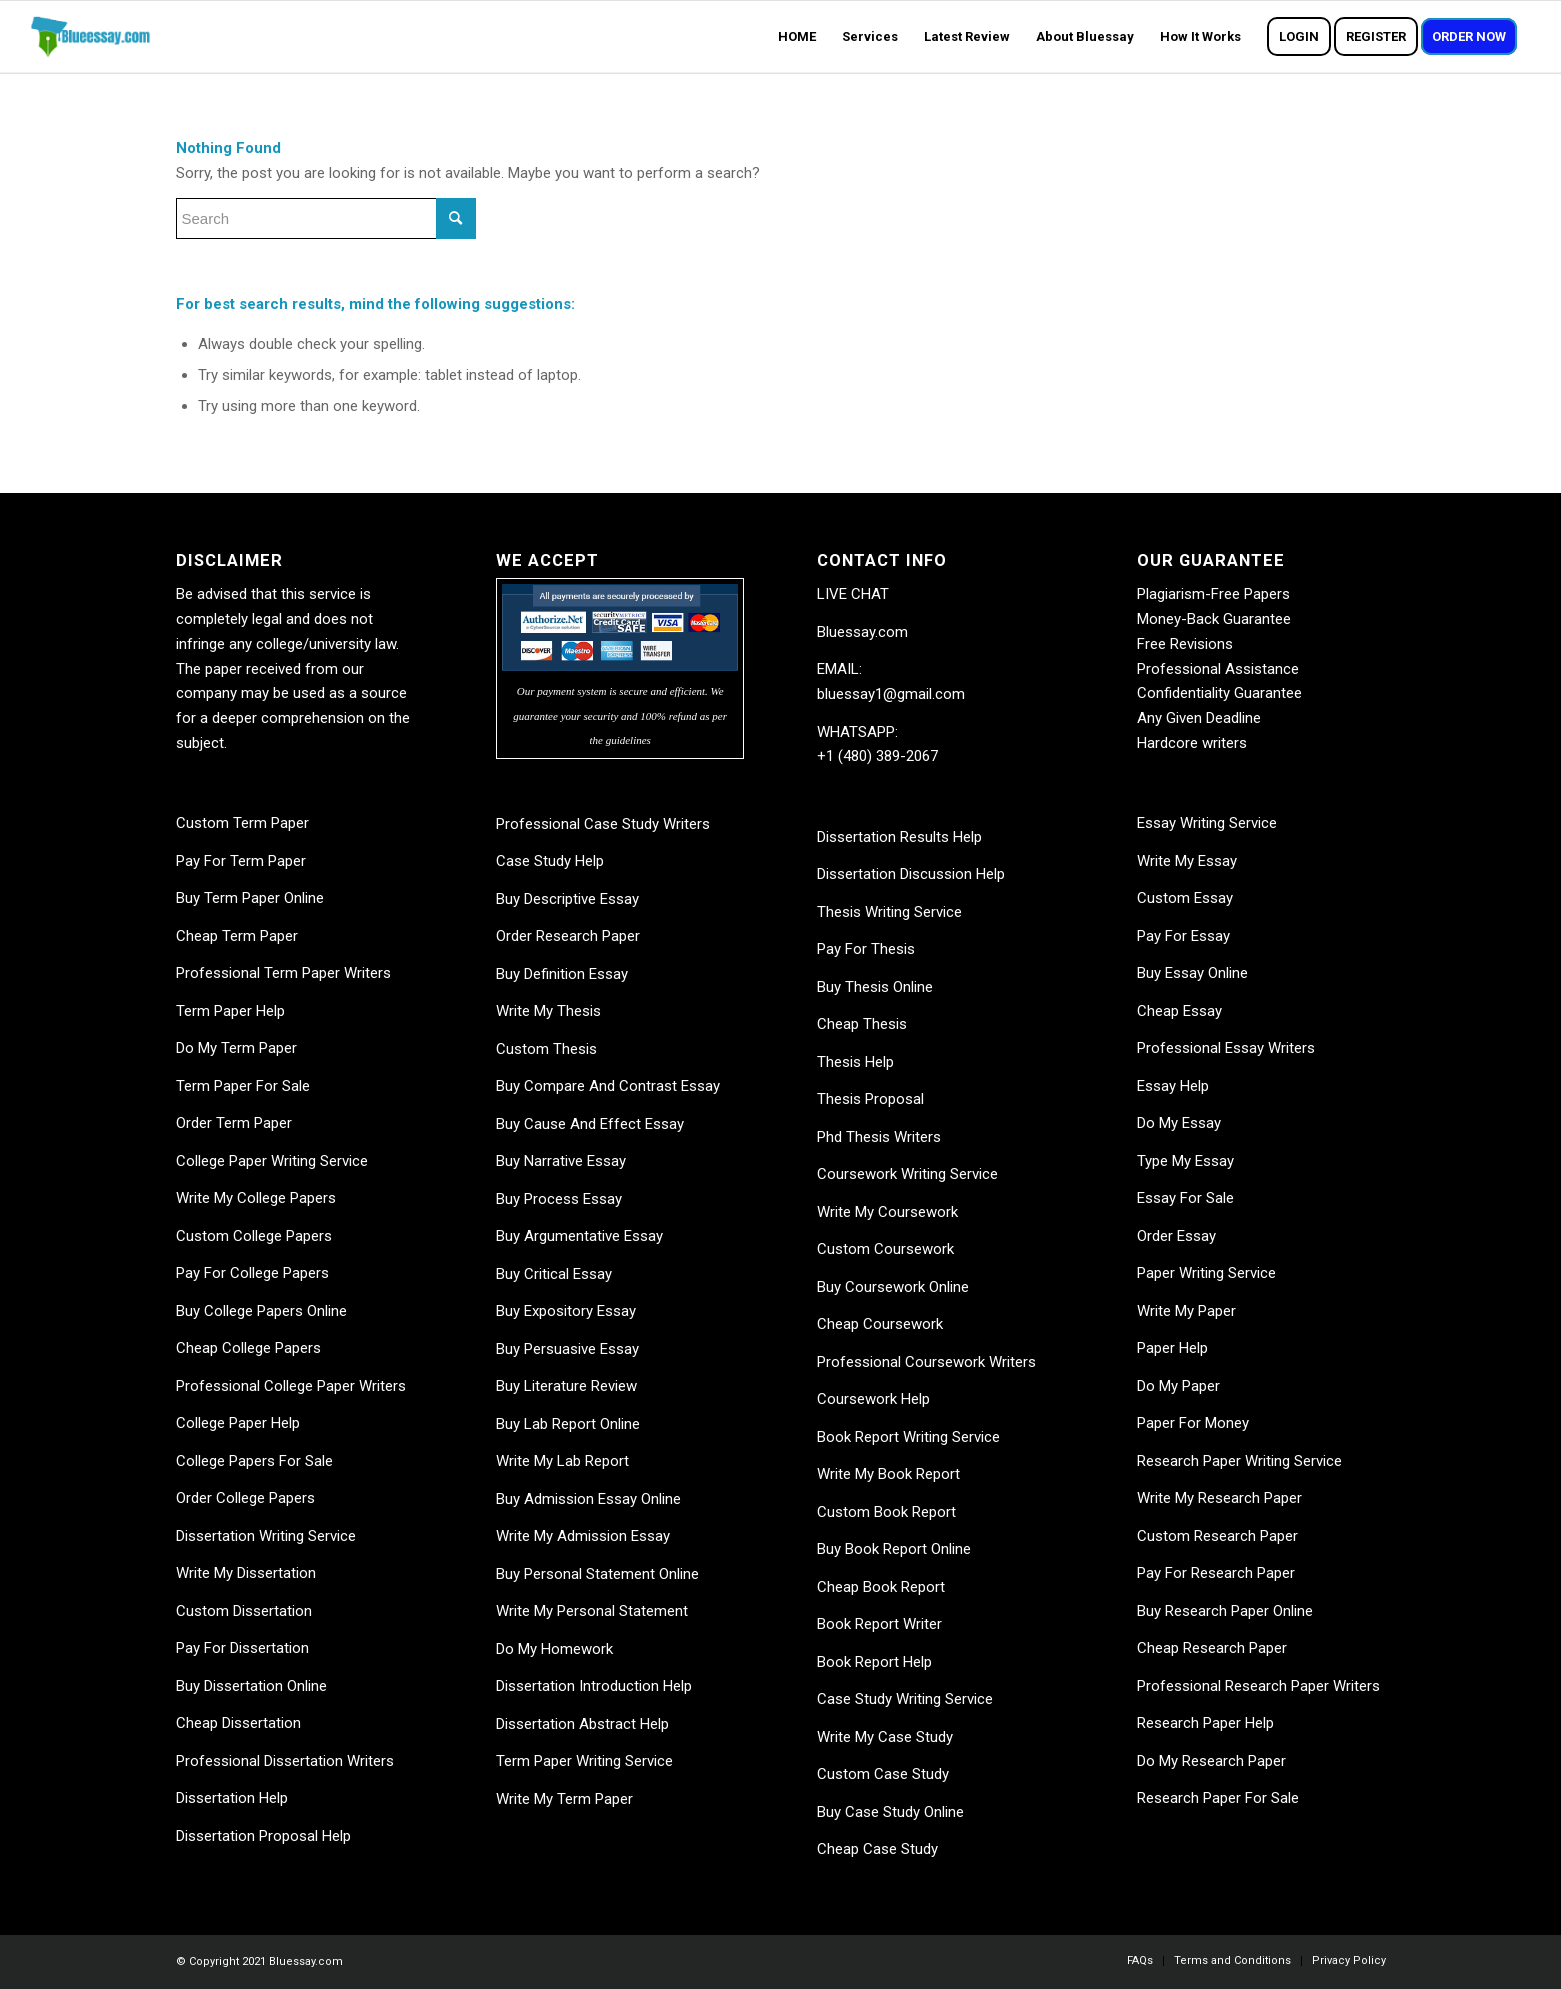  I want to click on Professional College Paper Writers, so click(291, 1386).